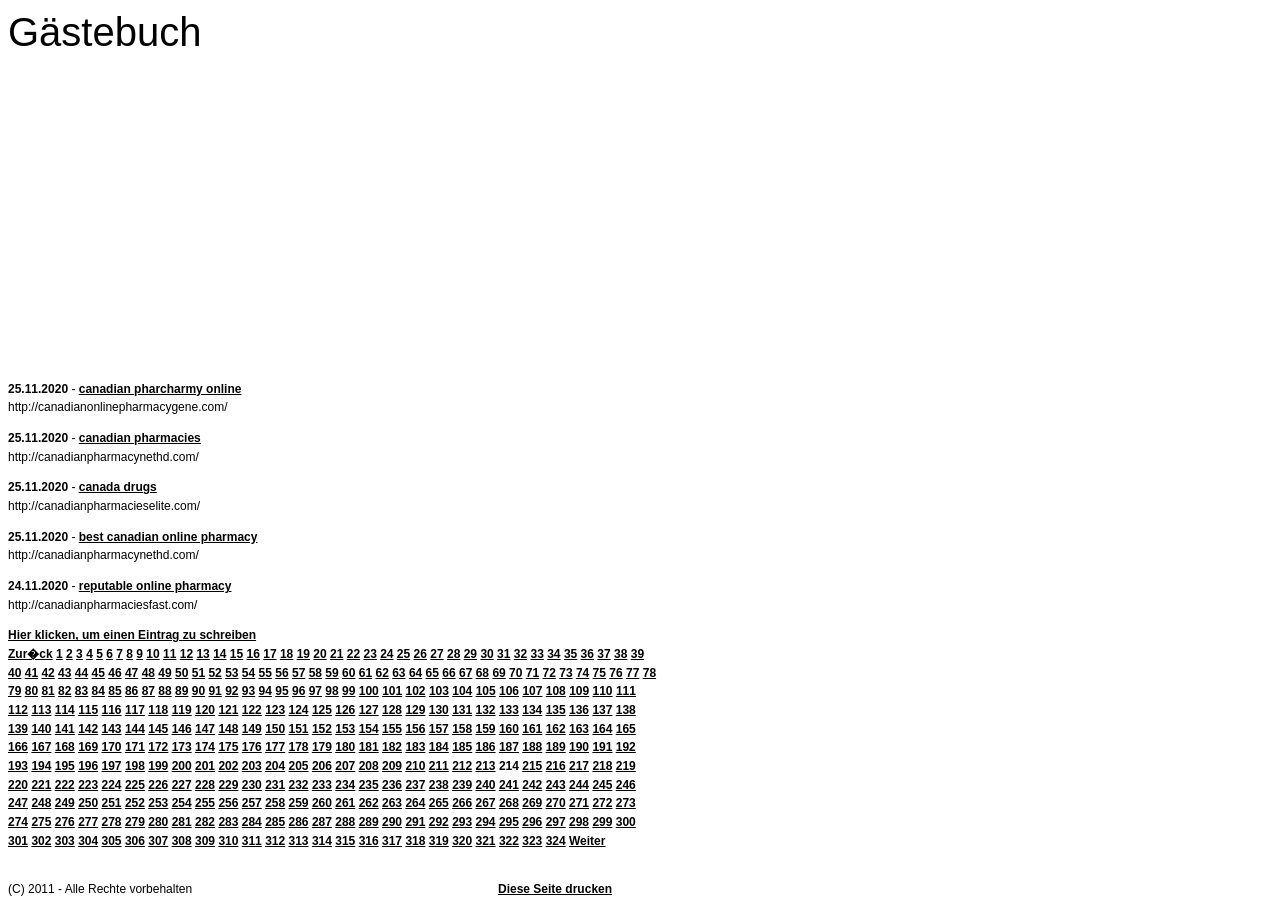  Describe the element at coordinates (432, 673) in the screenshot. I see `65` at that location.